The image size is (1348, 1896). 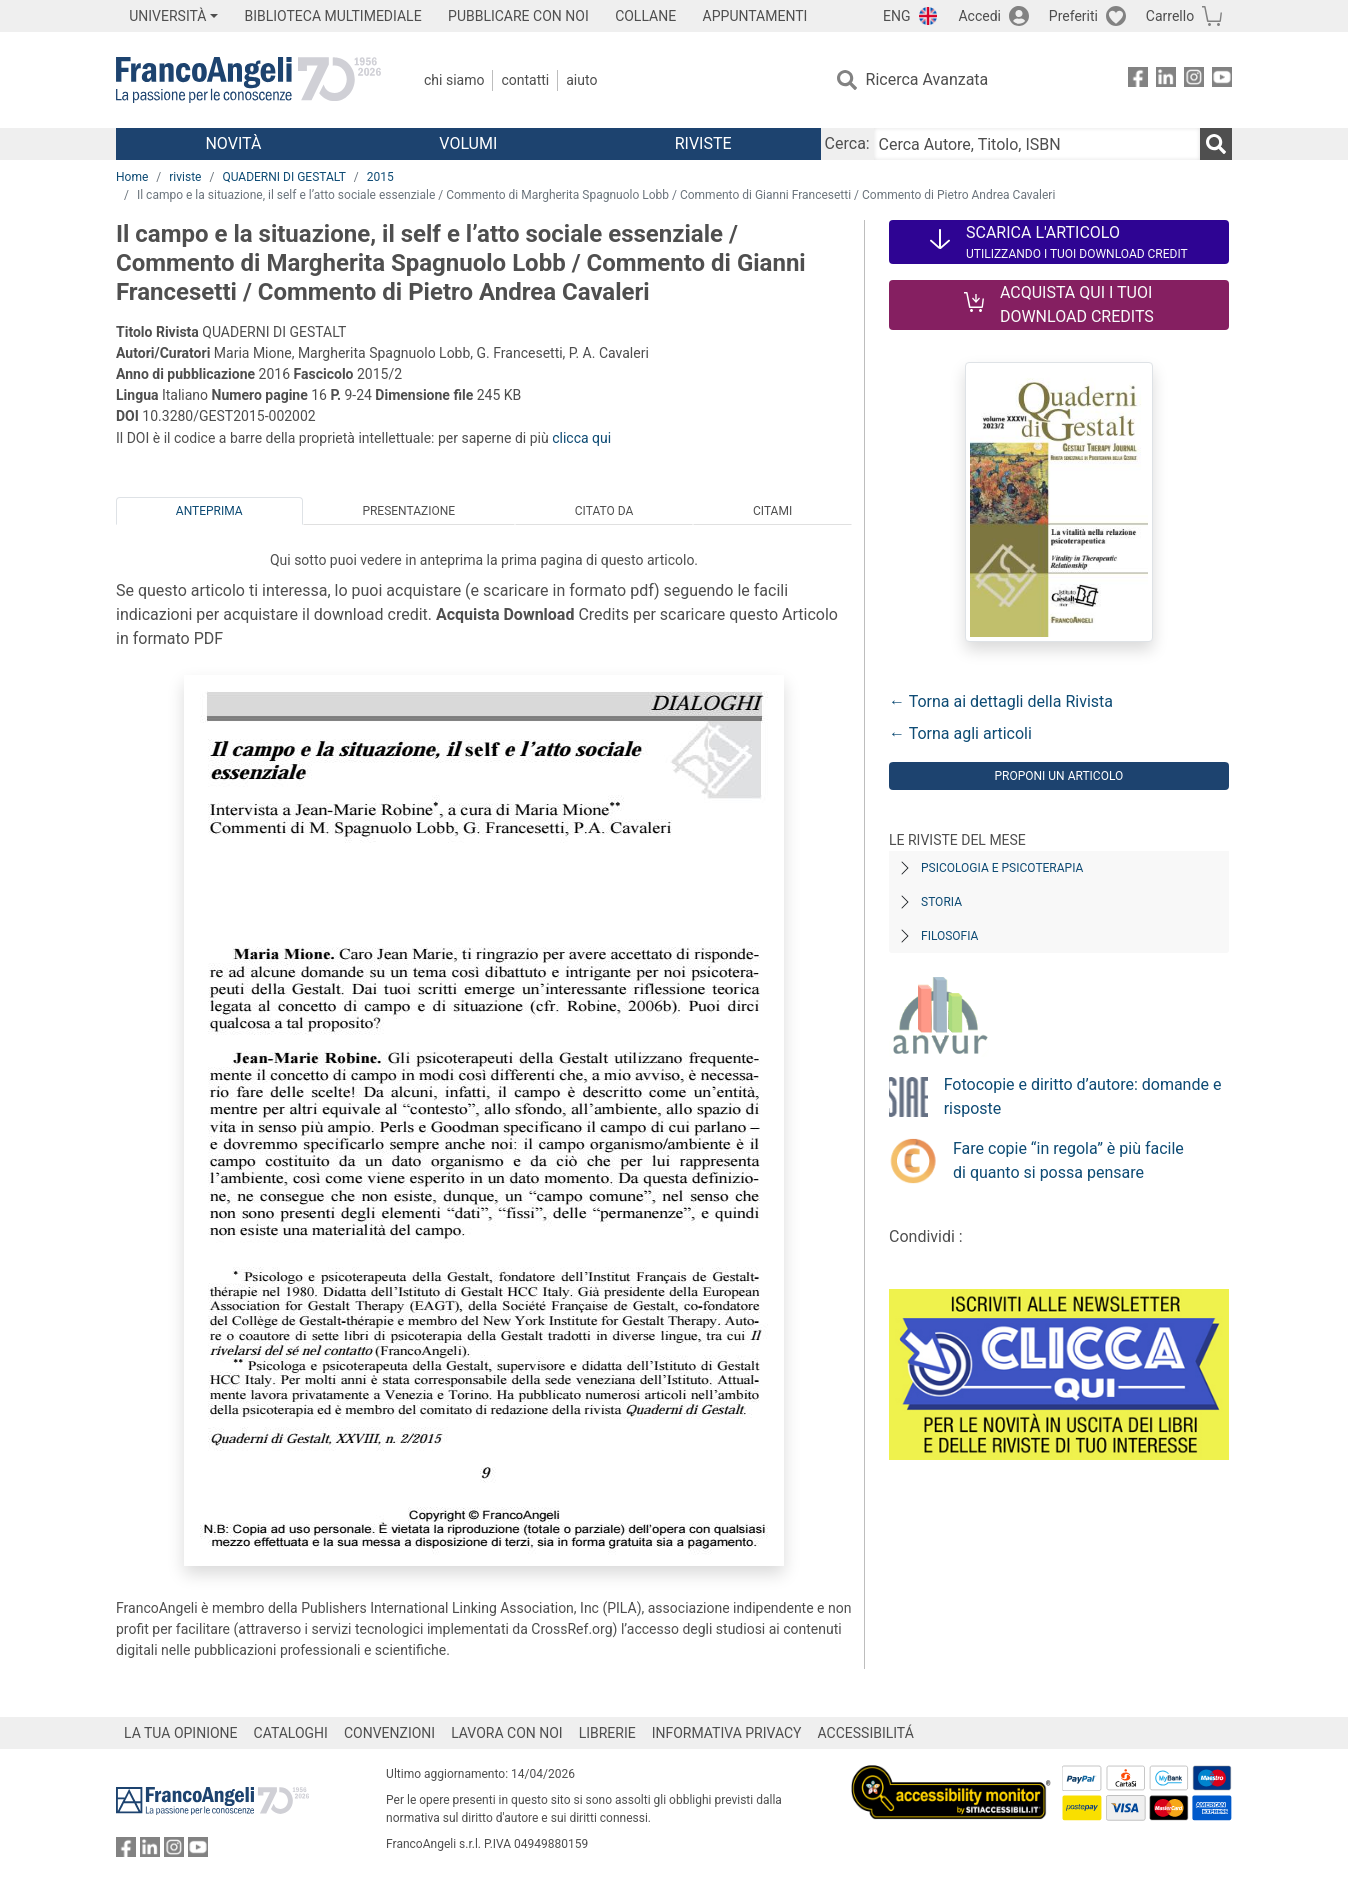 I want to click on Citato da [tab], so click(x=604, y=511).